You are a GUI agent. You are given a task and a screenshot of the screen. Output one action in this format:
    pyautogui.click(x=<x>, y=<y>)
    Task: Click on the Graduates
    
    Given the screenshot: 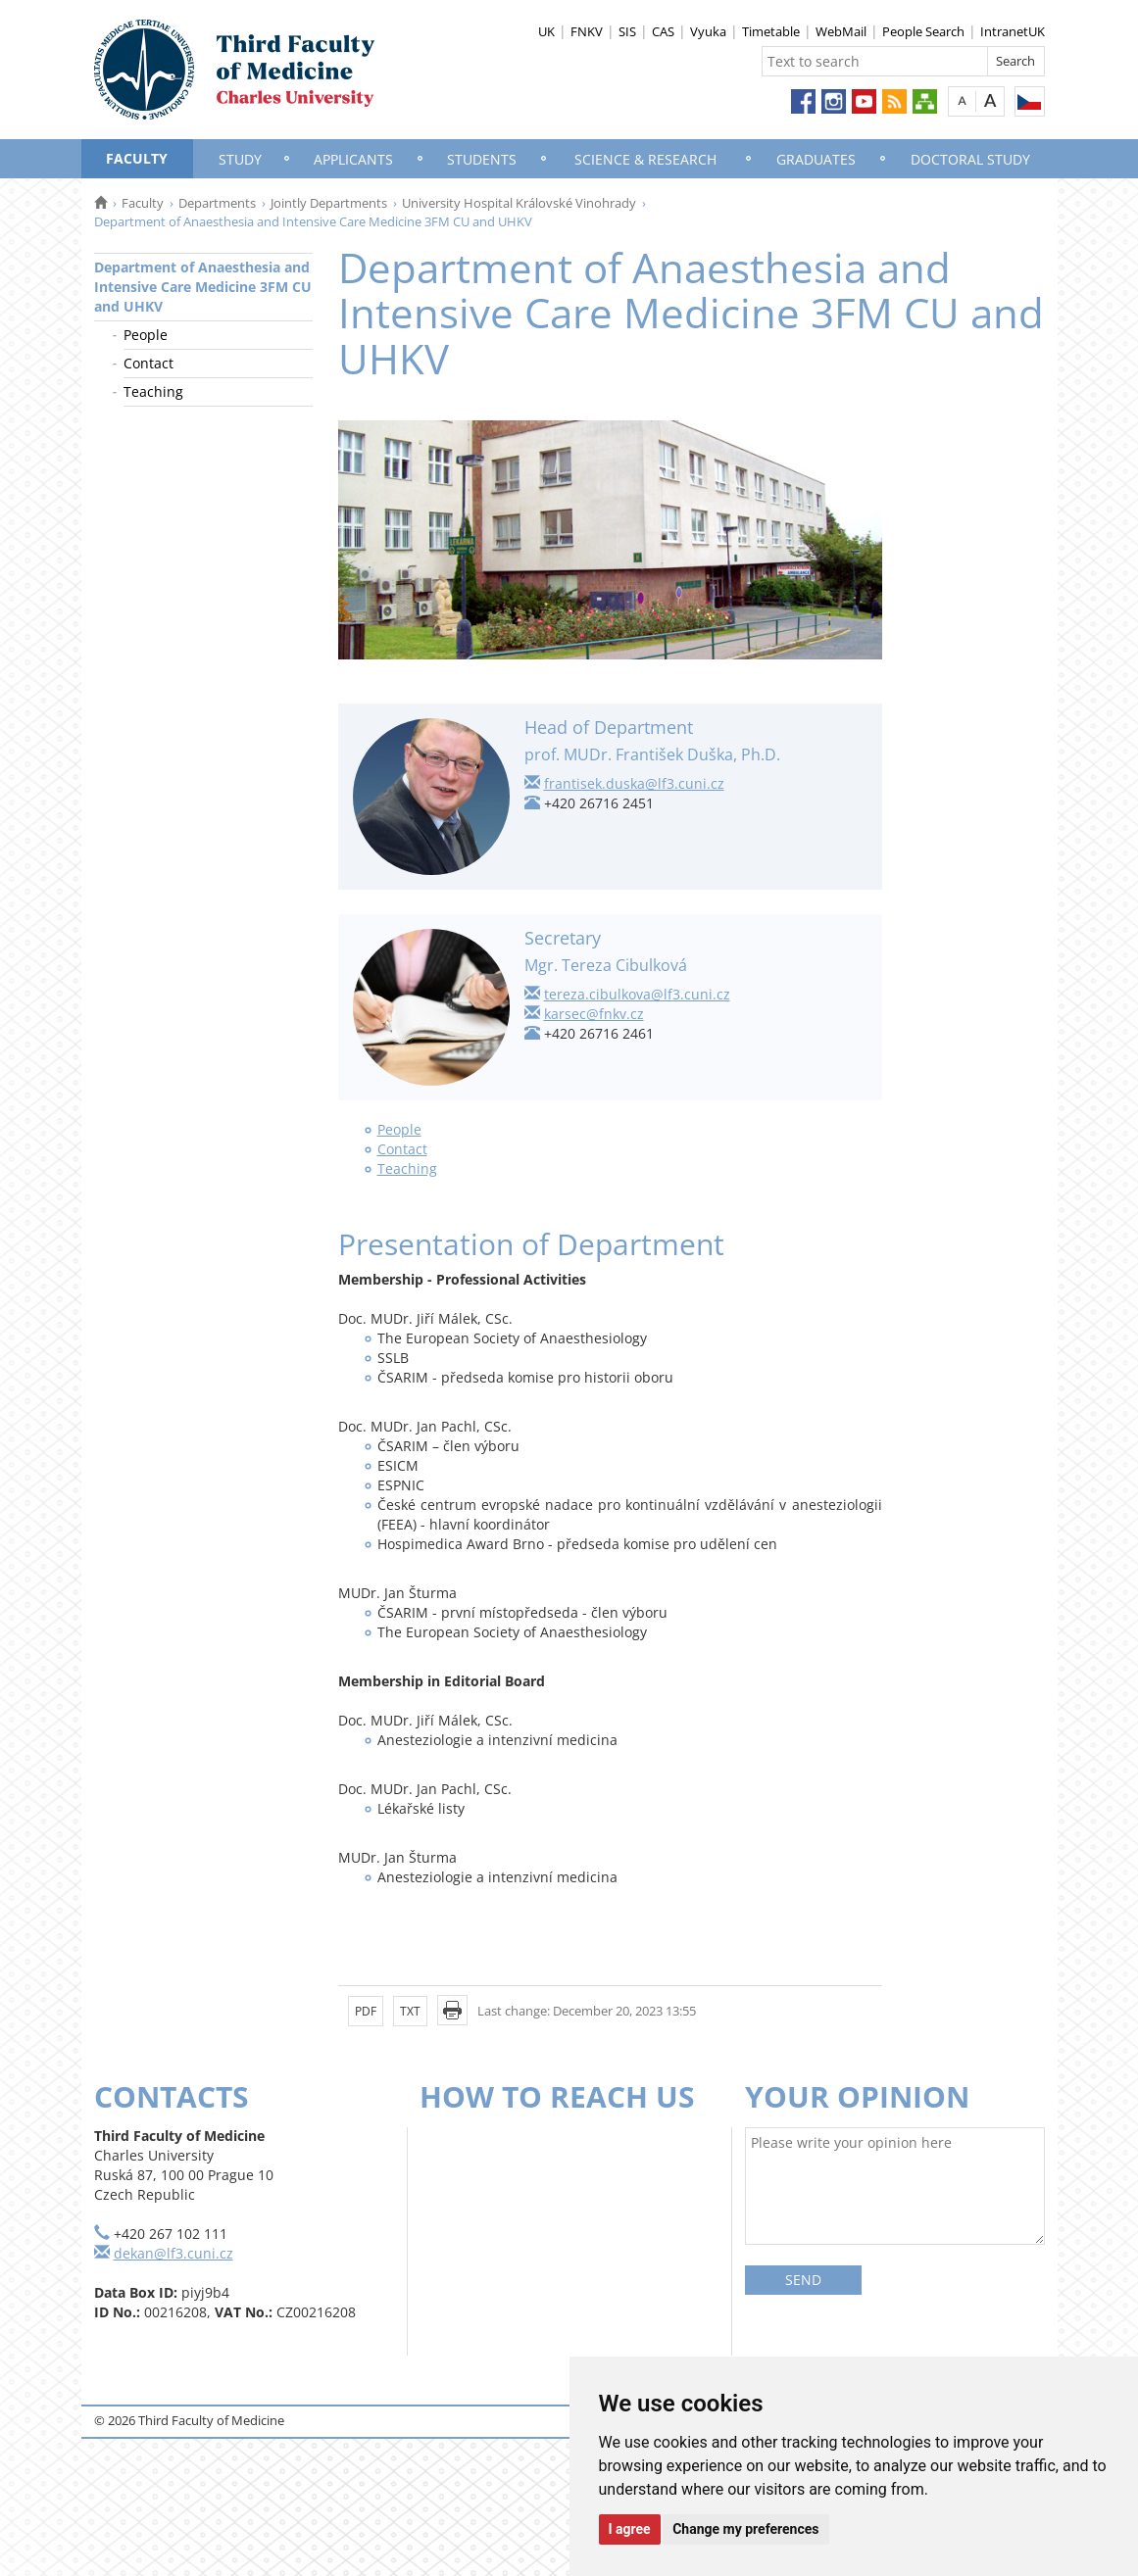 What is the action you would take?
    pyautogui.click(x=816, y=159)
    